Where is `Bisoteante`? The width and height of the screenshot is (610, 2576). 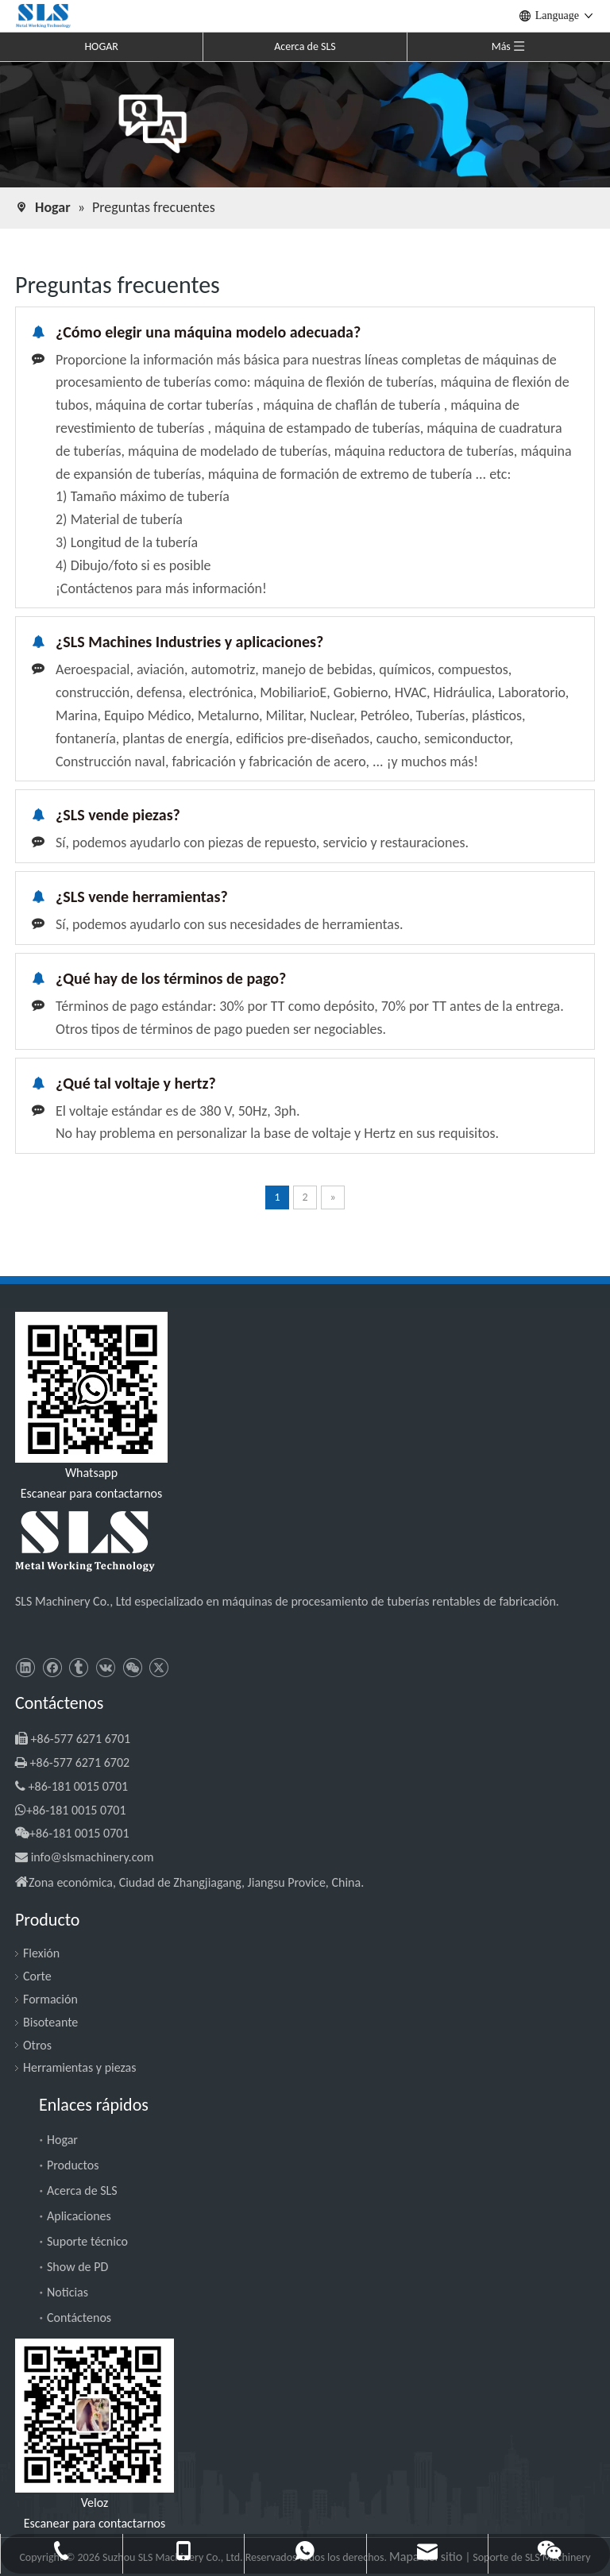
Bisoteante is located at coordinates (50, 2022).